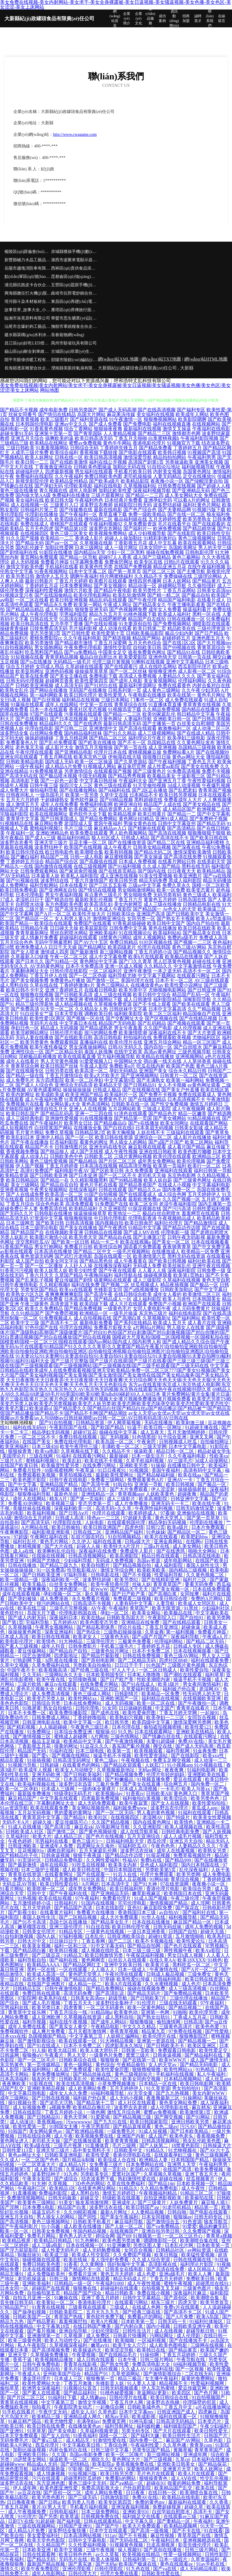 This screenshot has height=2576, width=232. I want to click on 免费看片软件, so click(27, 1470).